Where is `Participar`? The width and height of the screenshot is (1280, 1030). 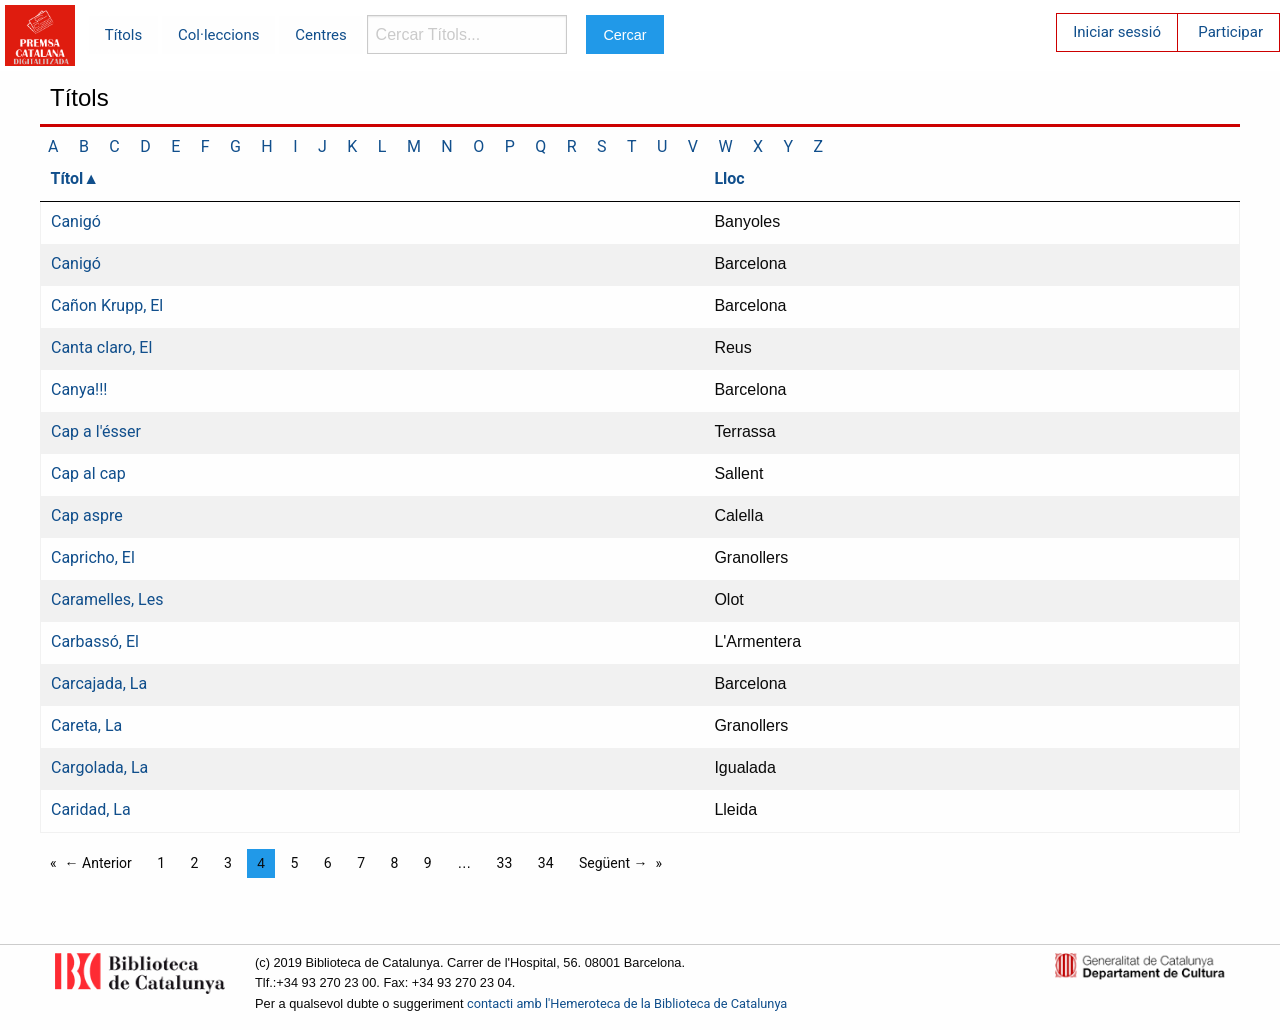
Participar is located at coordinates (1230, 32).